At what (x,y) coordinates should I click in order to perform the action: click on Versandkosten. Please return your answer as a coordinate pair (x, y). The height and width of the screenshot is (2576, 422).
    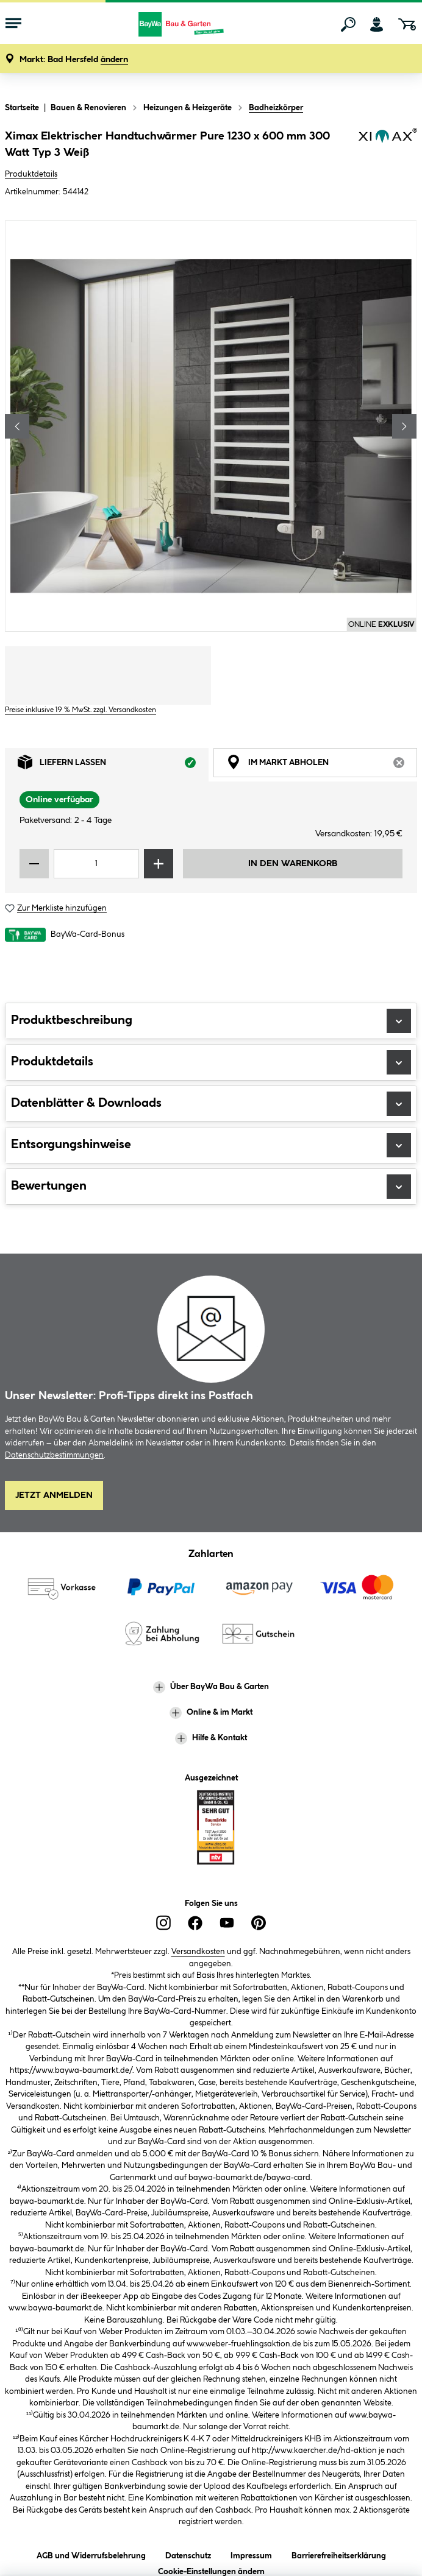
    Looking at the image, I should click on (198, 1951).